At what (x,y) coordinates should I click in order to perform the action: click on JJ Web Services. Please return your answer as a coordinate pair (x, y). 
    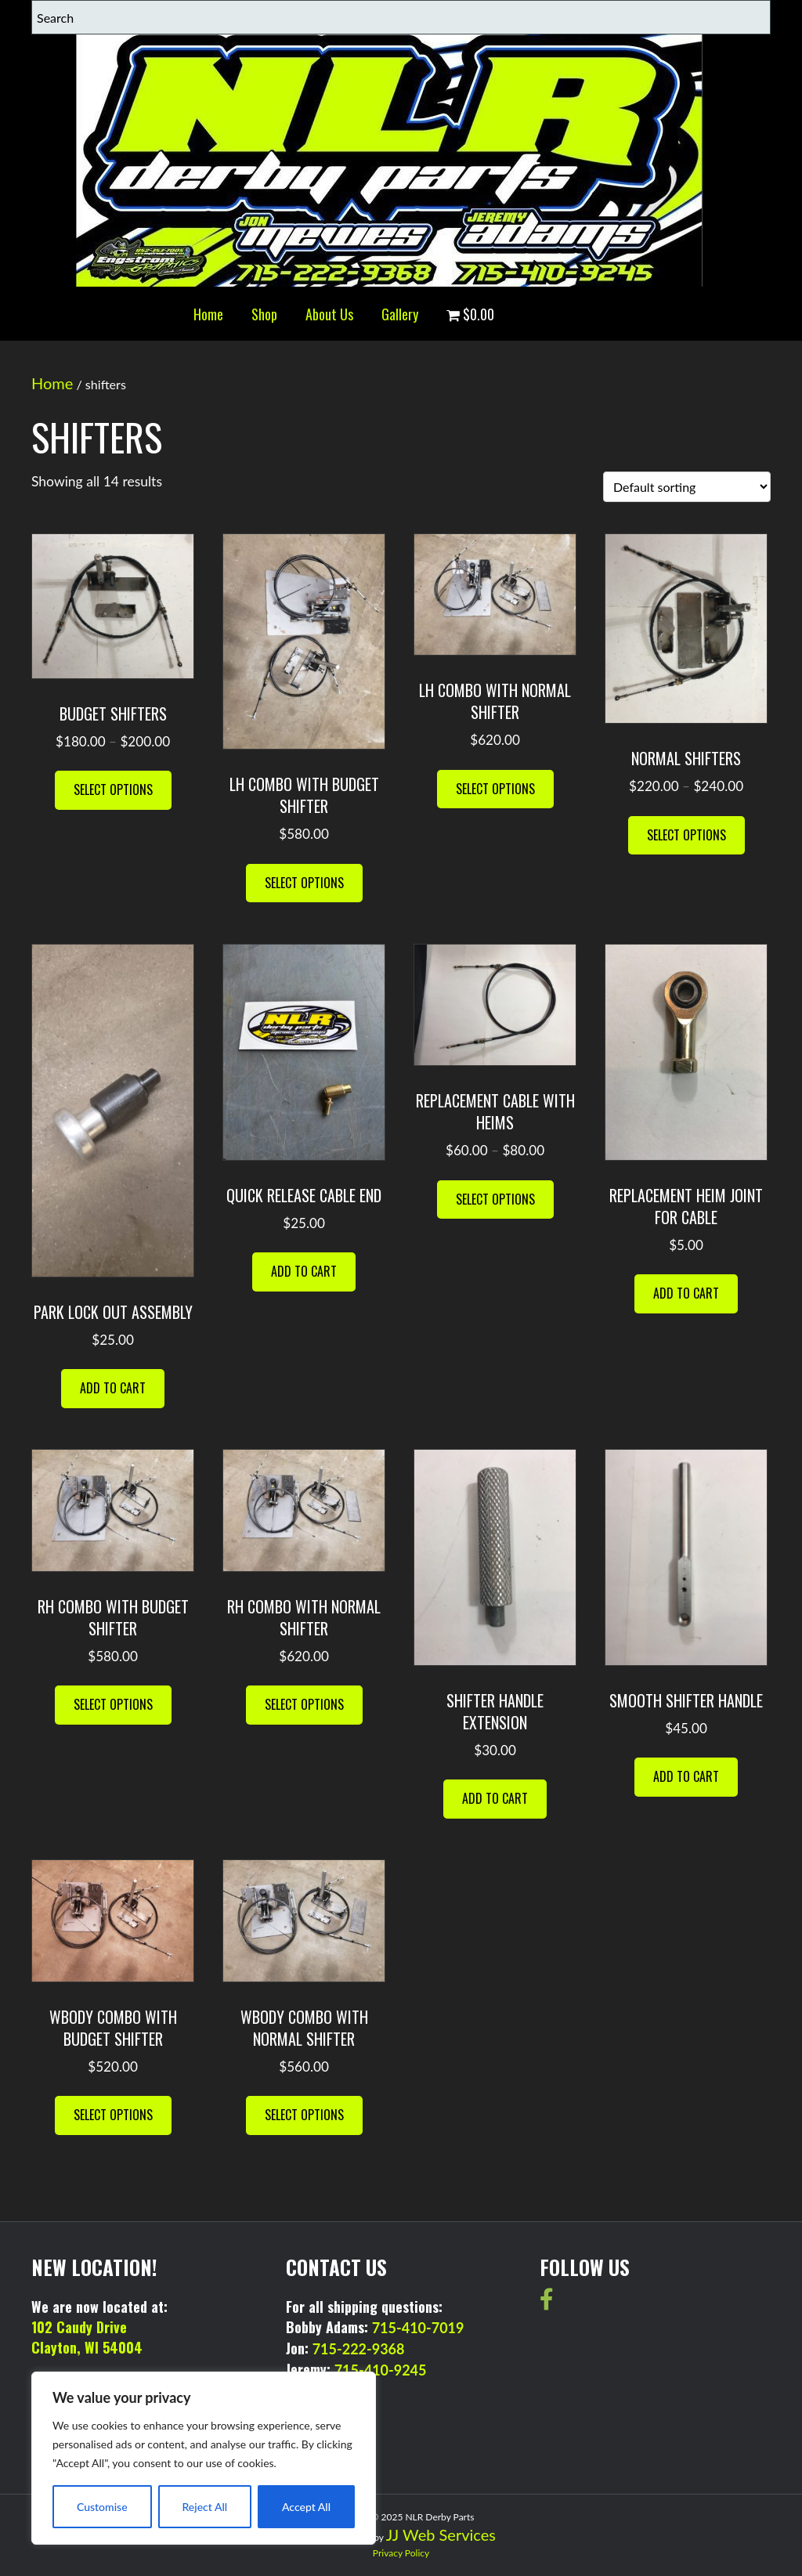
    Looking at the image, I should click on (441, 2534).